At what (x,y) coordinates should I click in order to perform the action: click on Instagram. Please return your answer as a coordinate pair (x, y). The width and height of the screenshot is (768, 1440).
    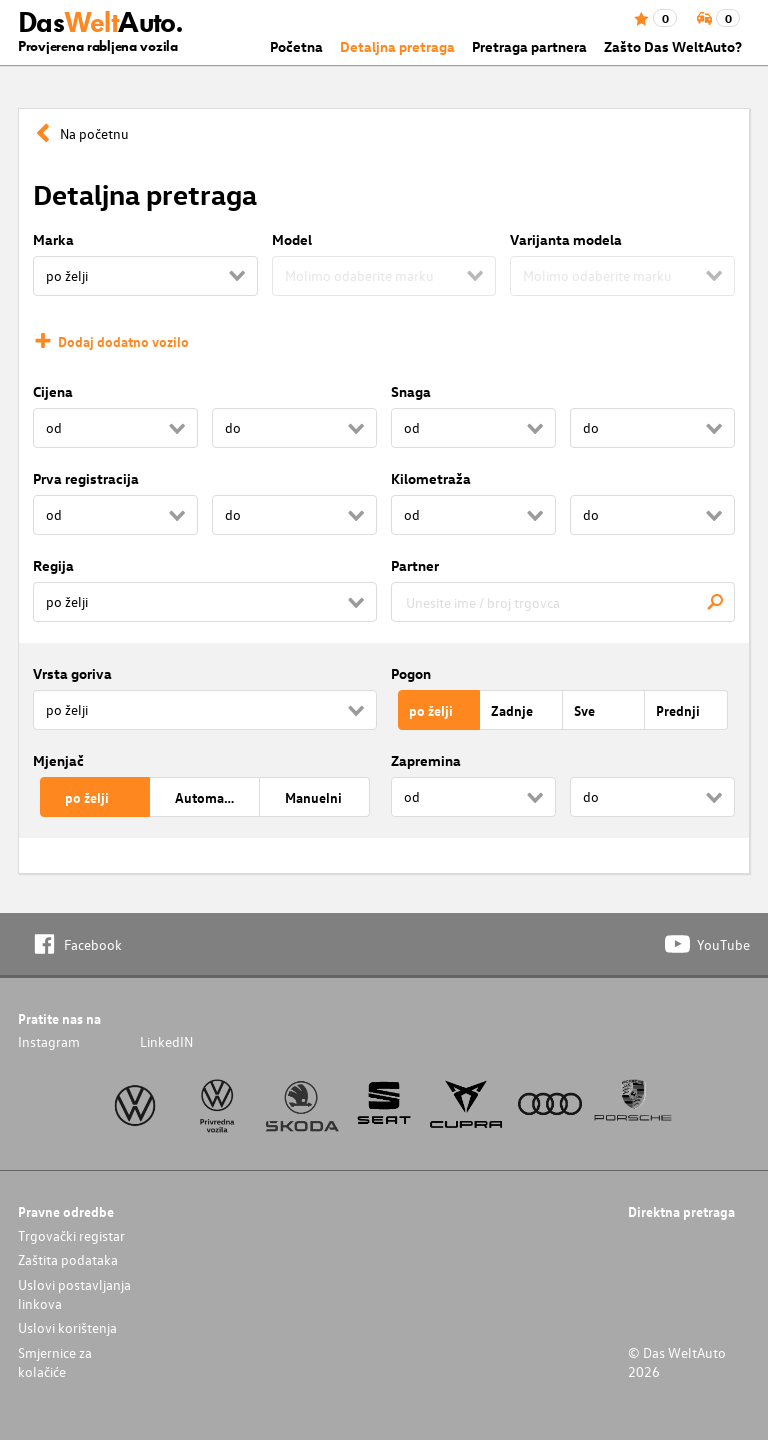
    Looking at the image, I should click on (49, 1041).